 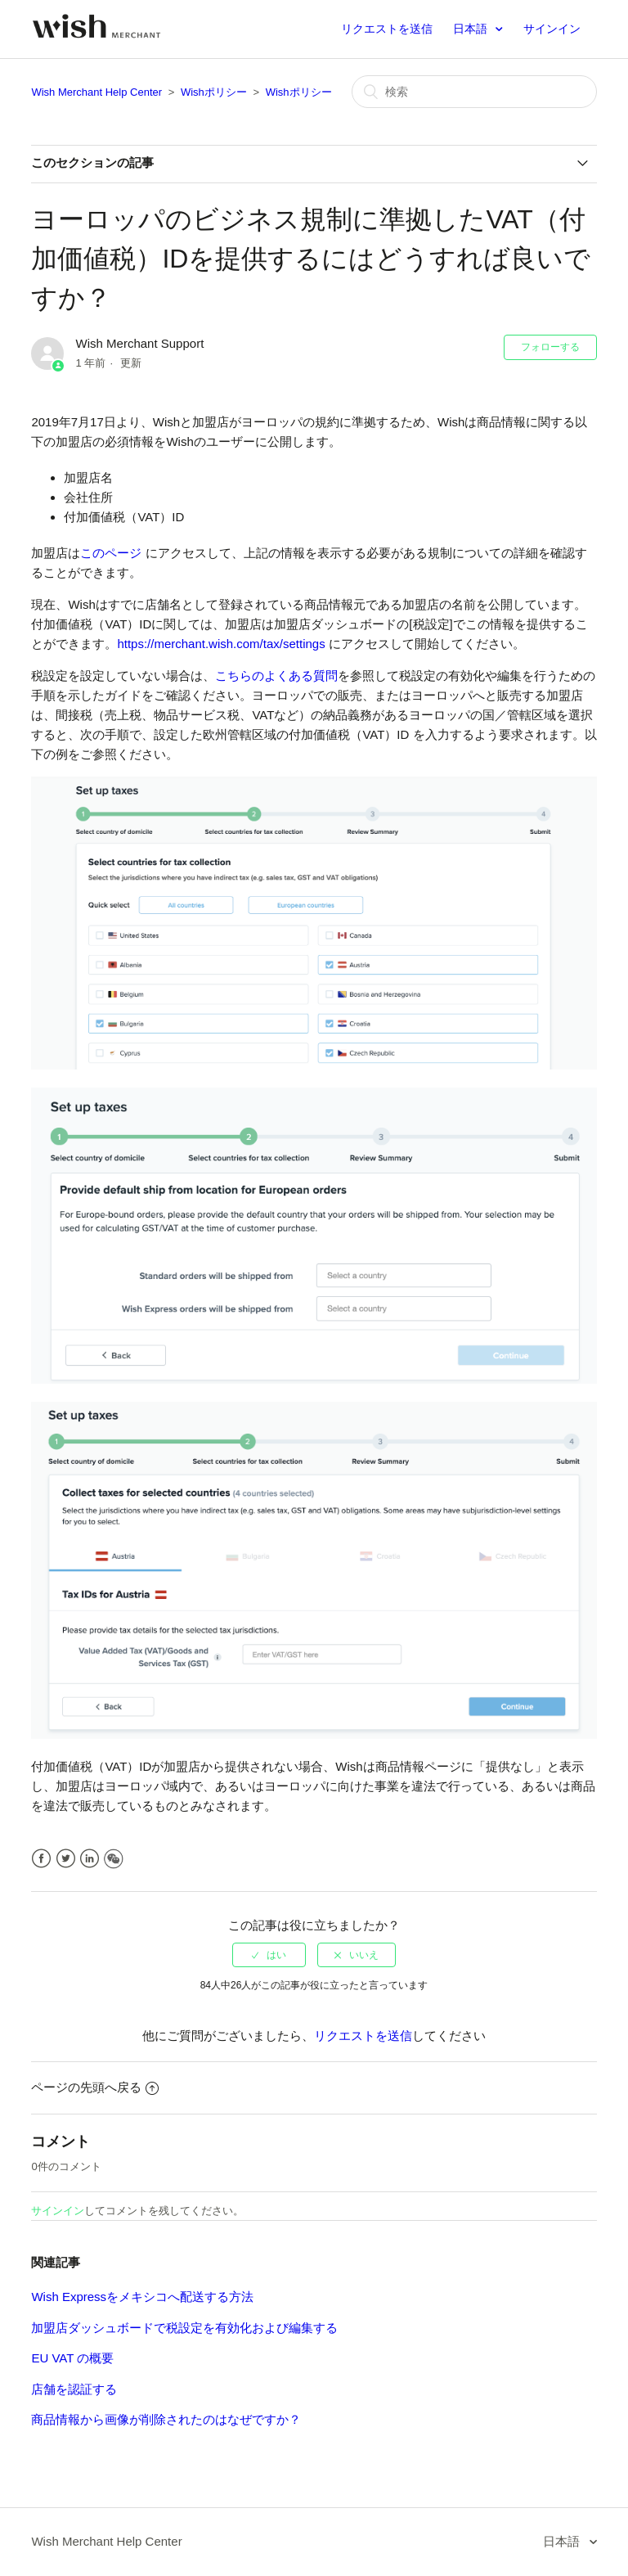 What do you see at coordinates (387, 28) in the screenshot?
I see `リクエストを送信` at bounding box center [387, 28].